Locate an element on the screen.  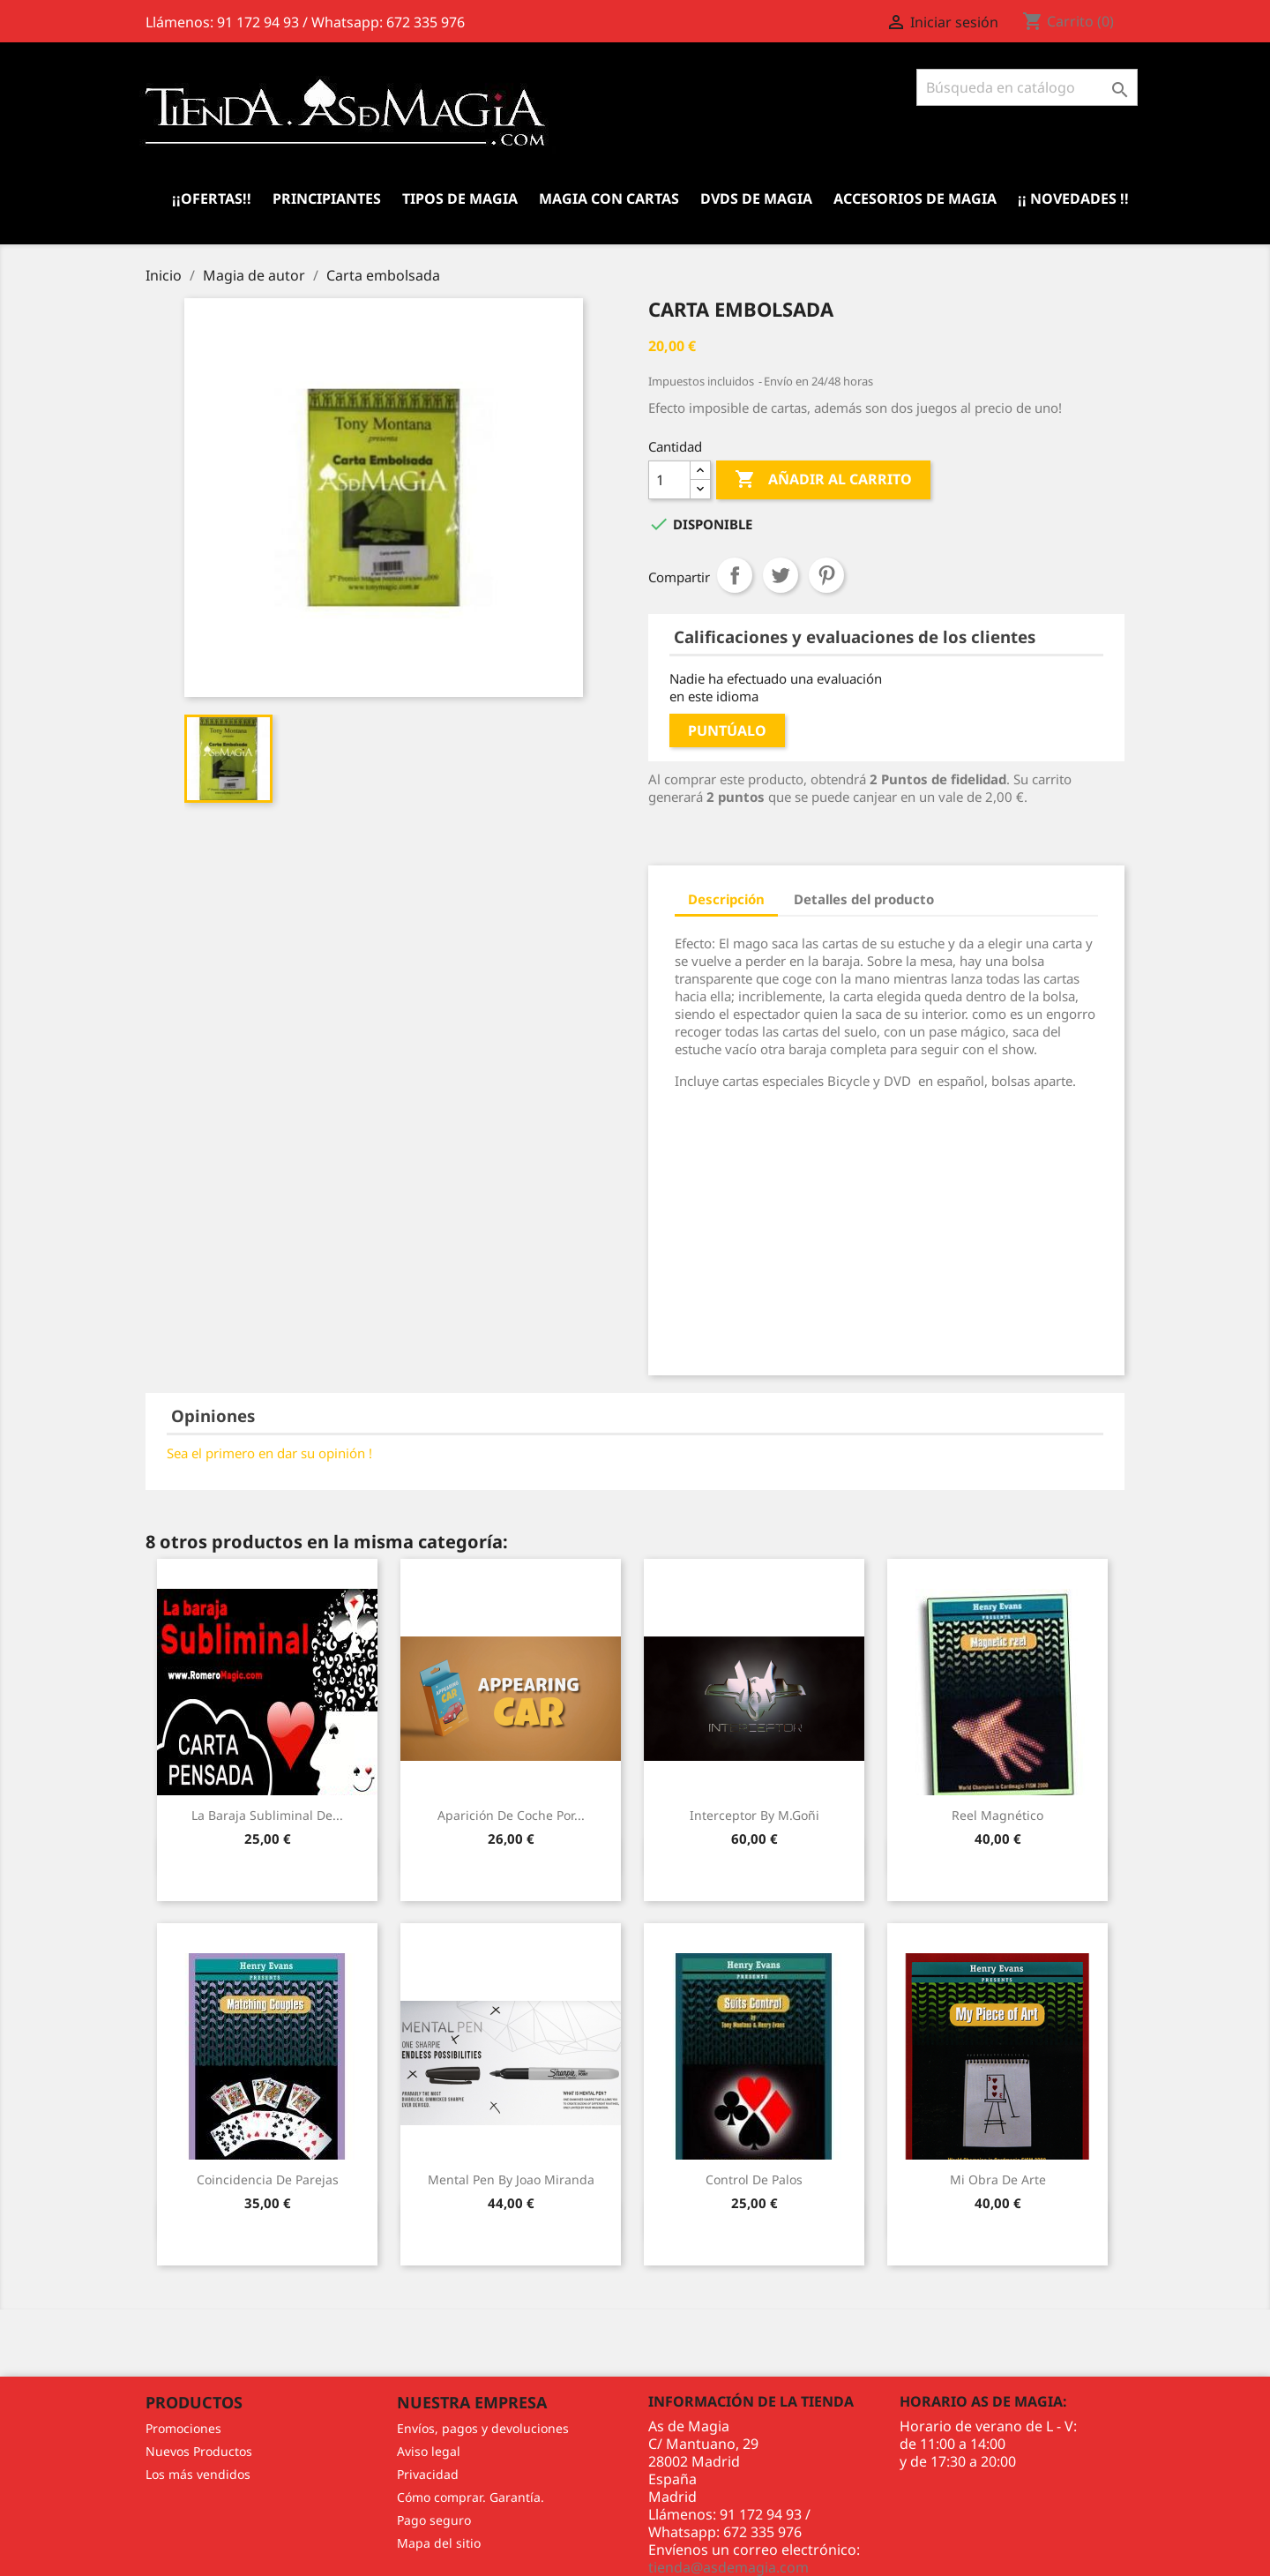
Aviso legal is located at coordinates (428, 2451).